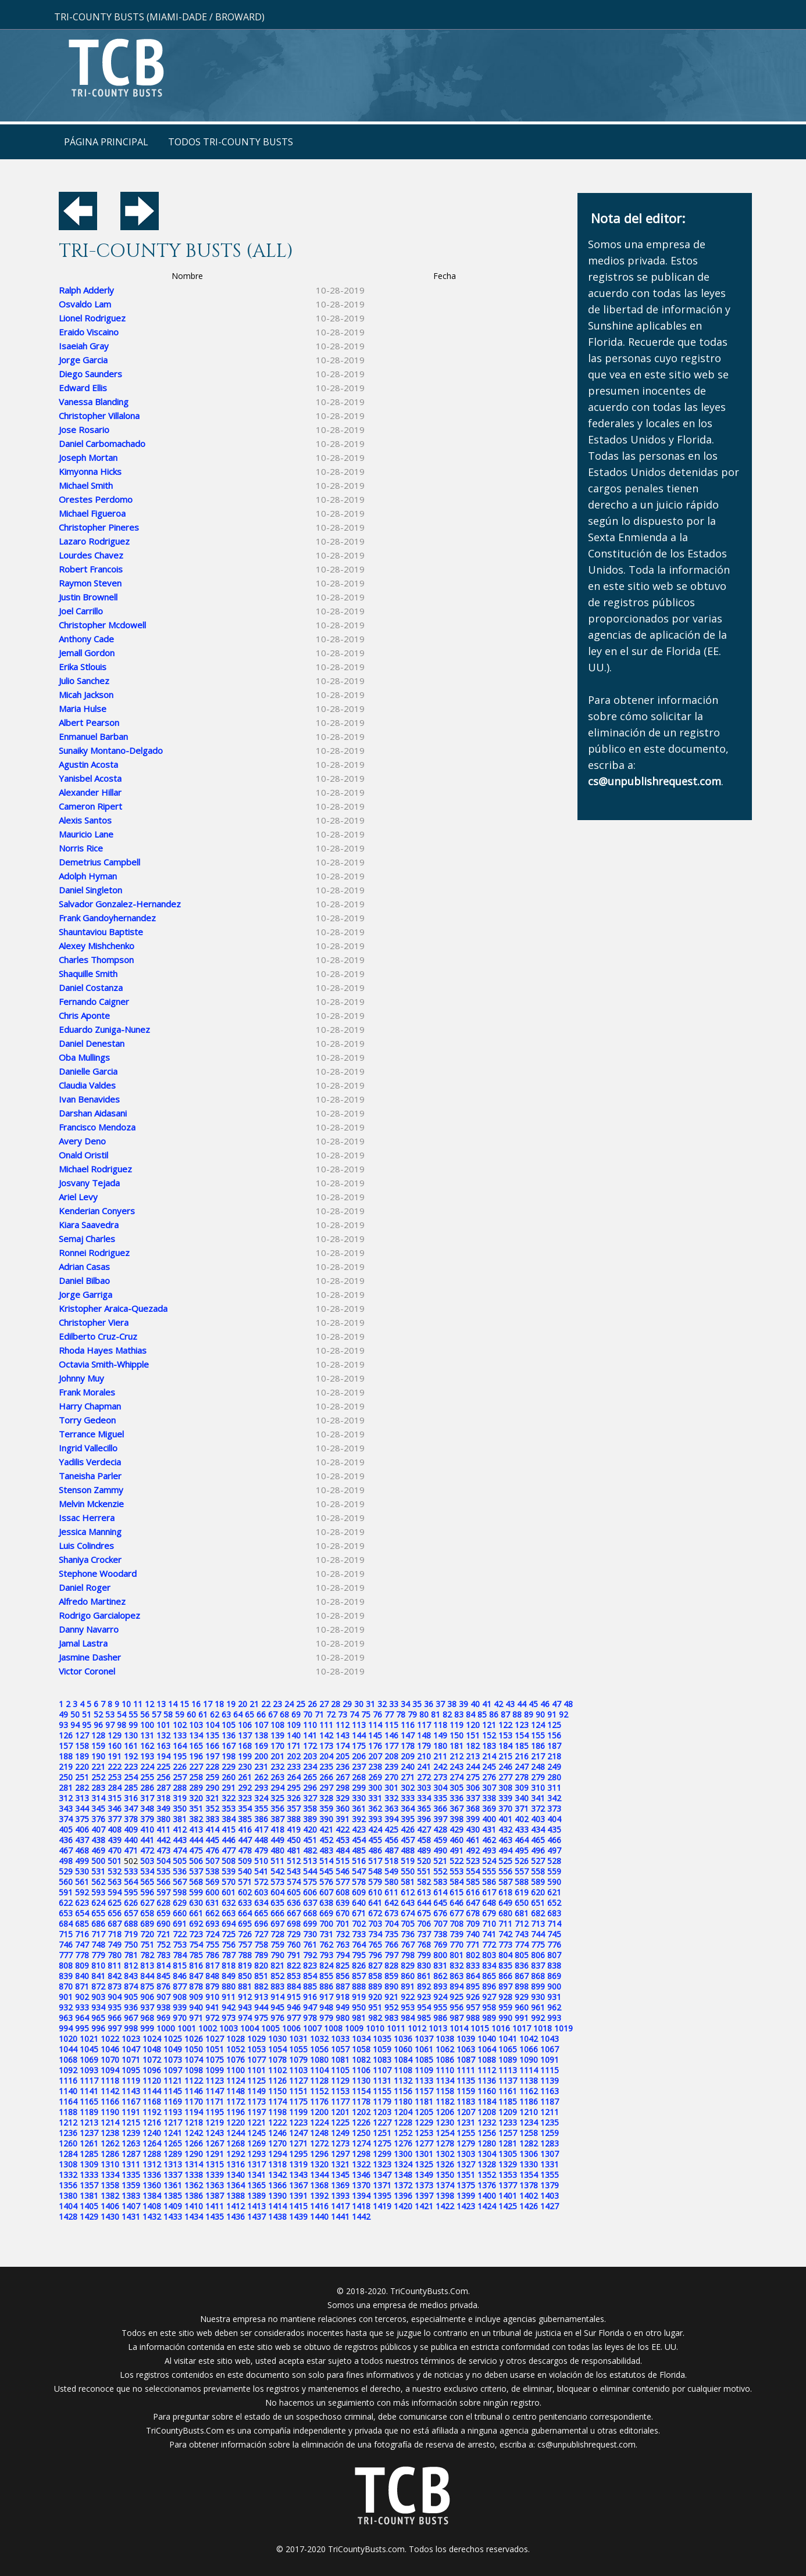 Image resolution: width=806 pixels, height=2576 pixels. I want to click on 695, so click(245, 1923).